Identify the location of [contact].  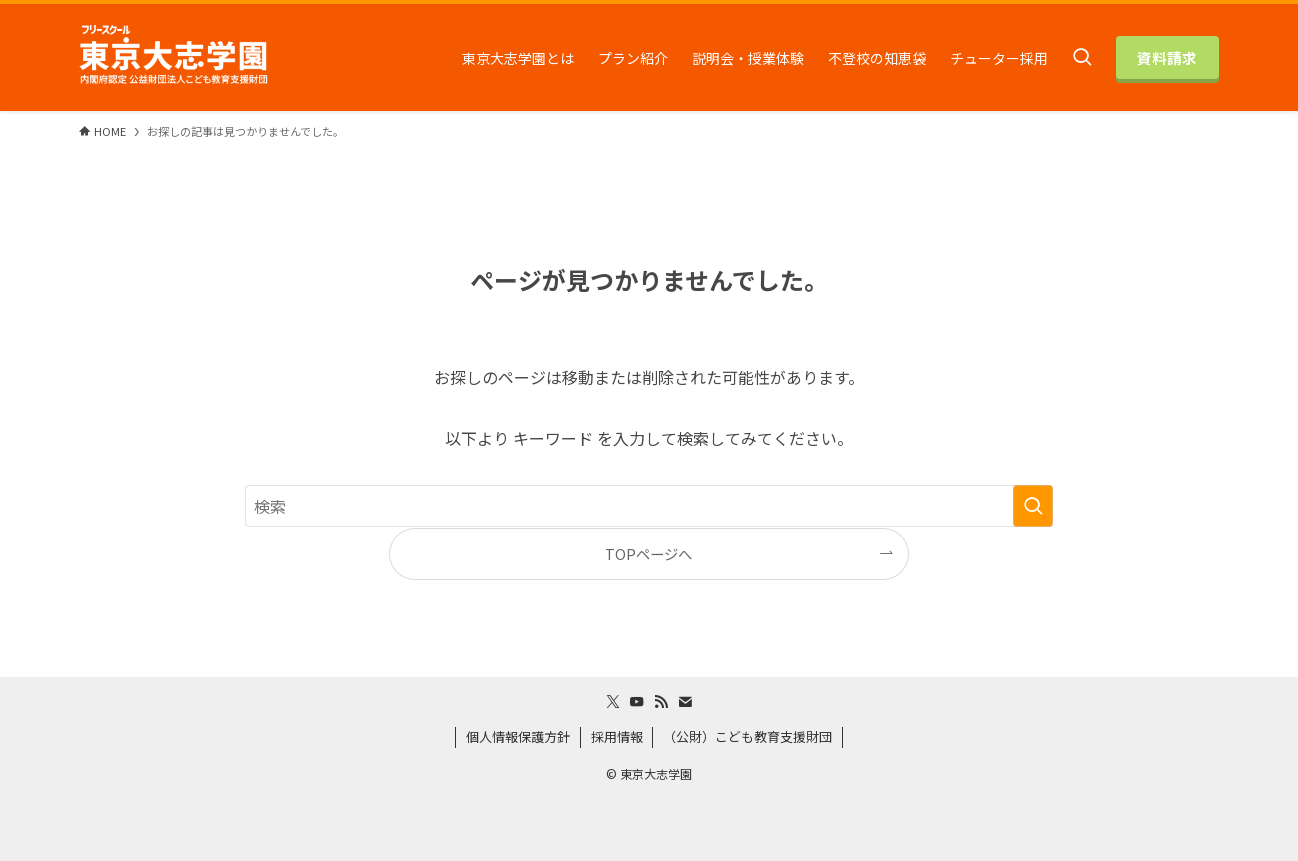
(685, 702).